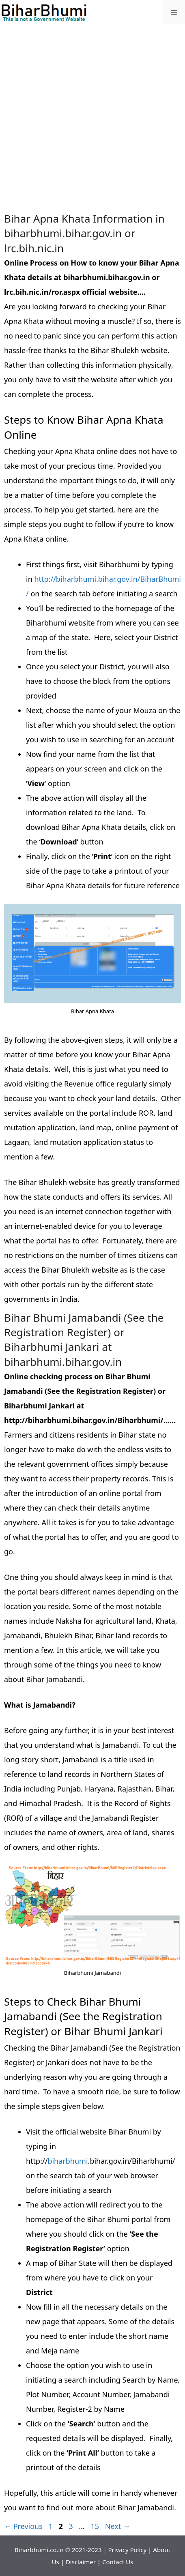  I want to click on Disclaimer, so click(81, 2562).